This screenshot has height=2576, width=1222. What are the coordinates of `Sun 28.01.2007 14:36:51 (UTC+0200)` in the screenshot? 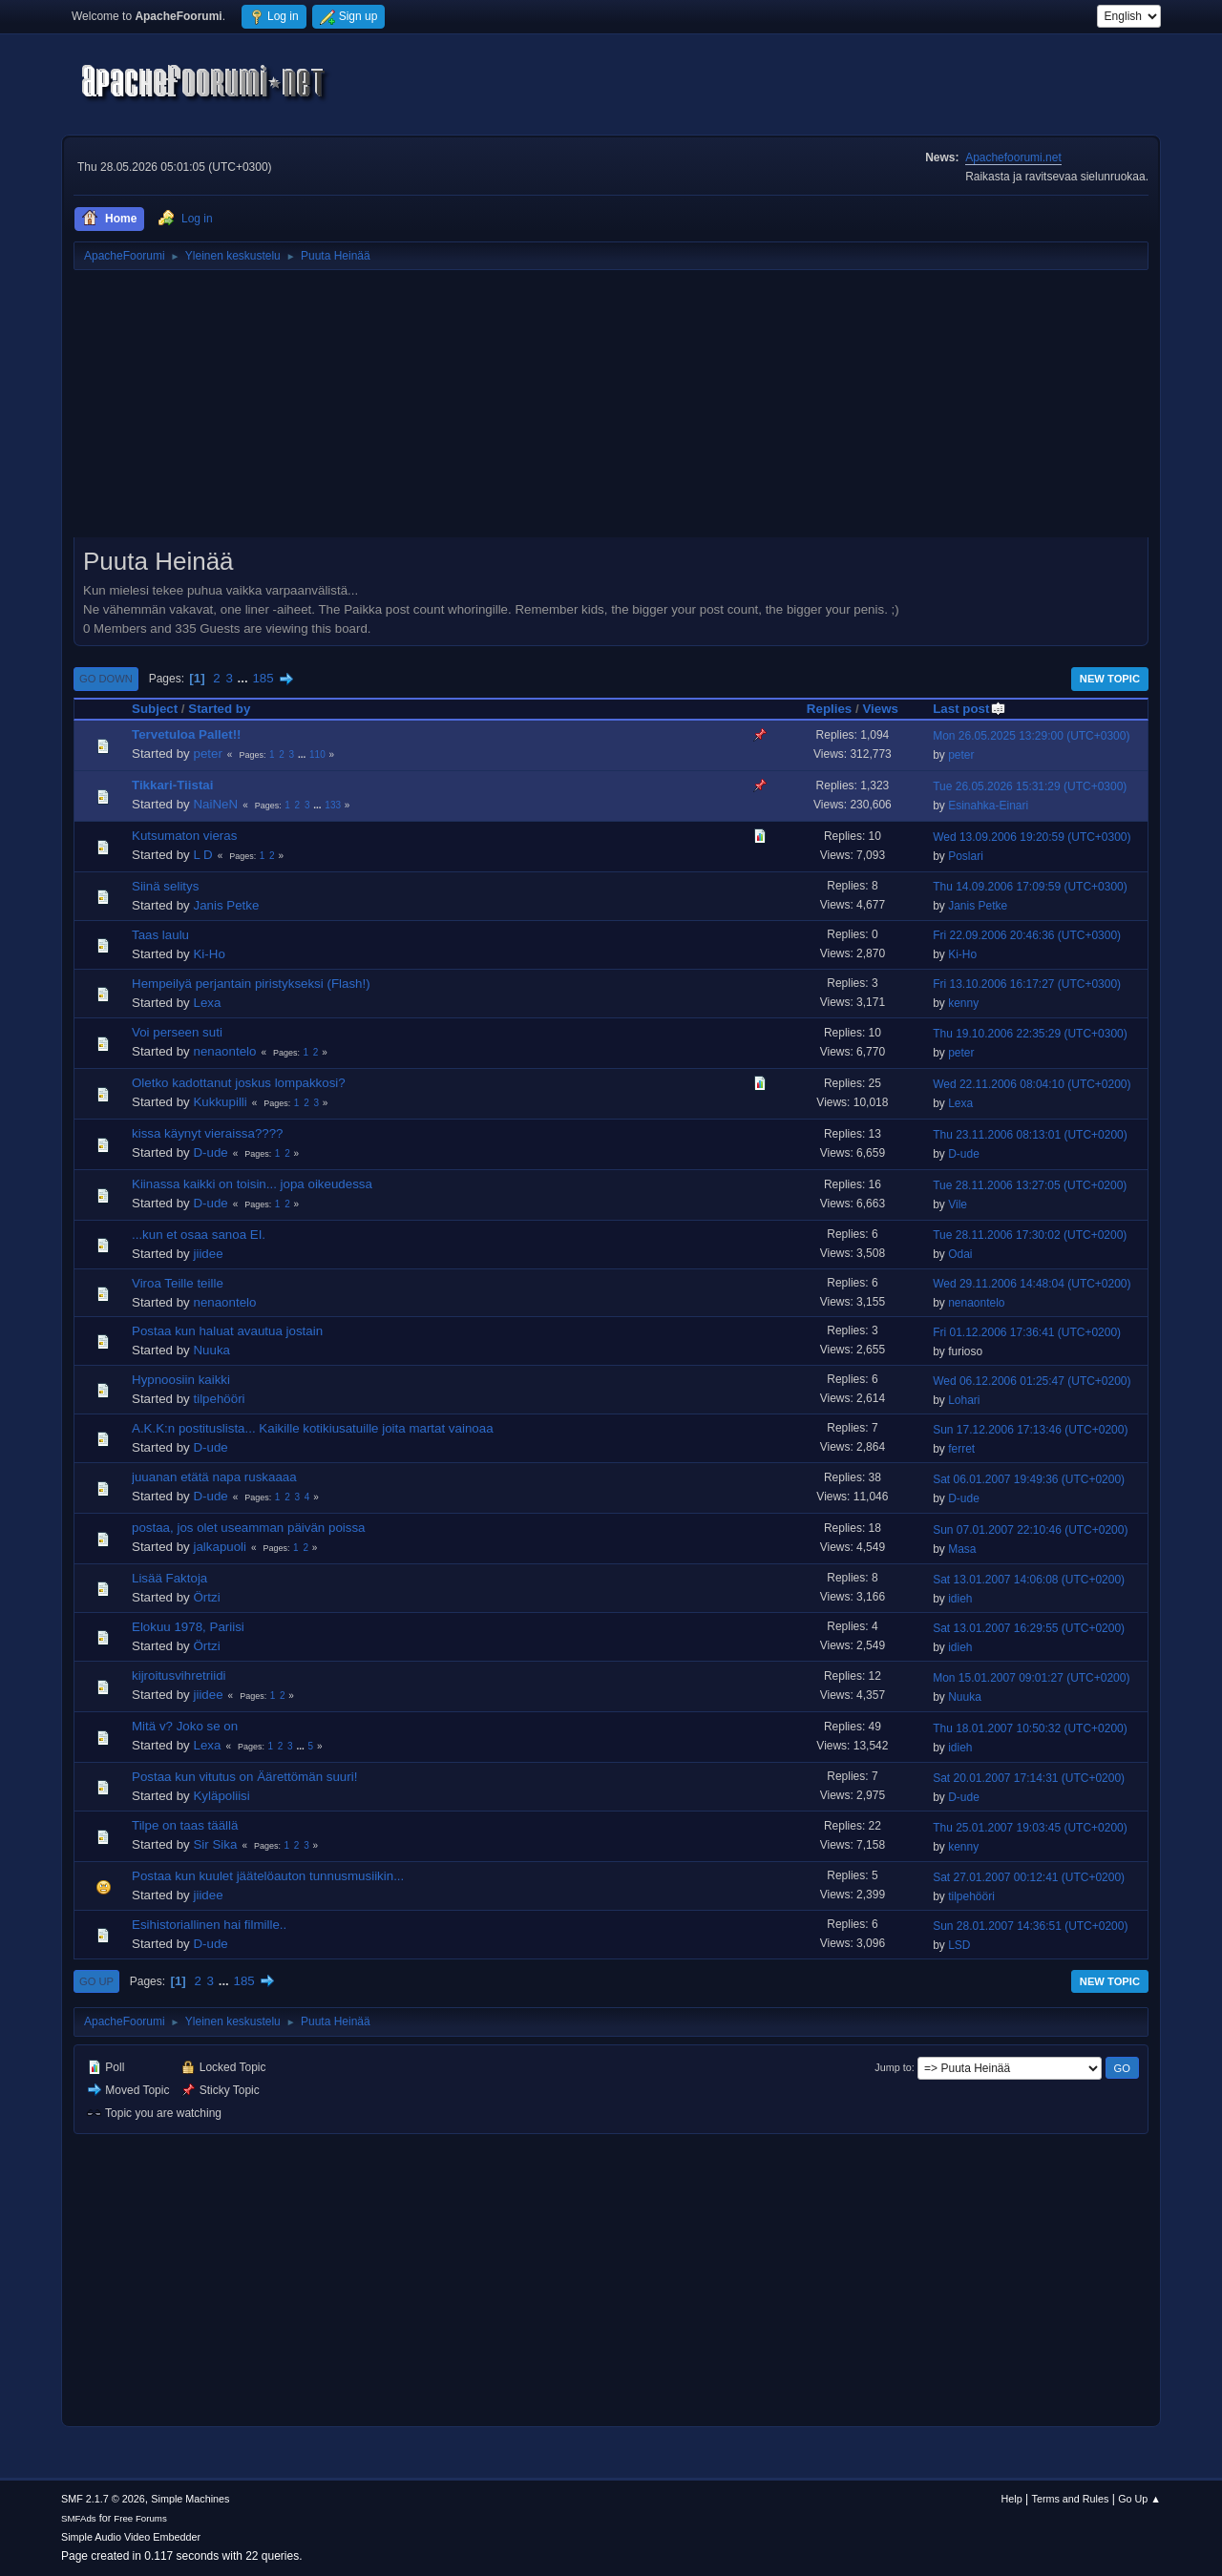 It's located at (1030, 1926).